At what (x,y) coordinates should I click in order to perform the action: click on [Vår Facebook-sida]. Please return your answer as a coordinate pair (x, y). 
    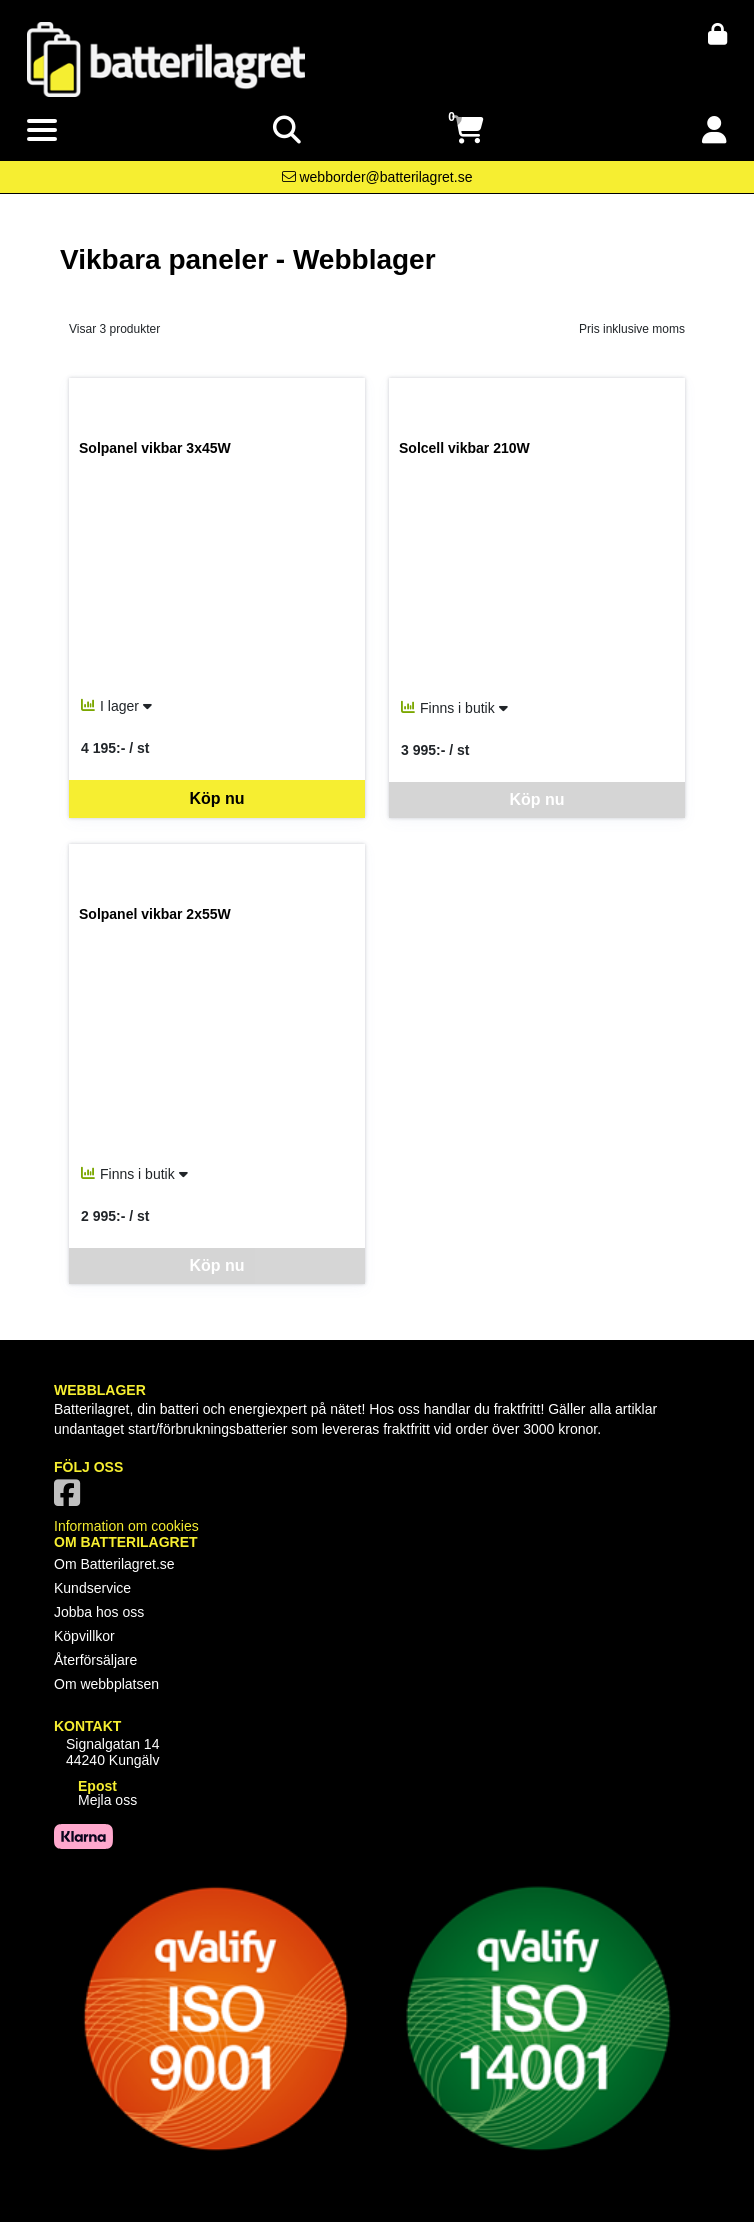
    Looking at the image, I should click on (71, 1499).